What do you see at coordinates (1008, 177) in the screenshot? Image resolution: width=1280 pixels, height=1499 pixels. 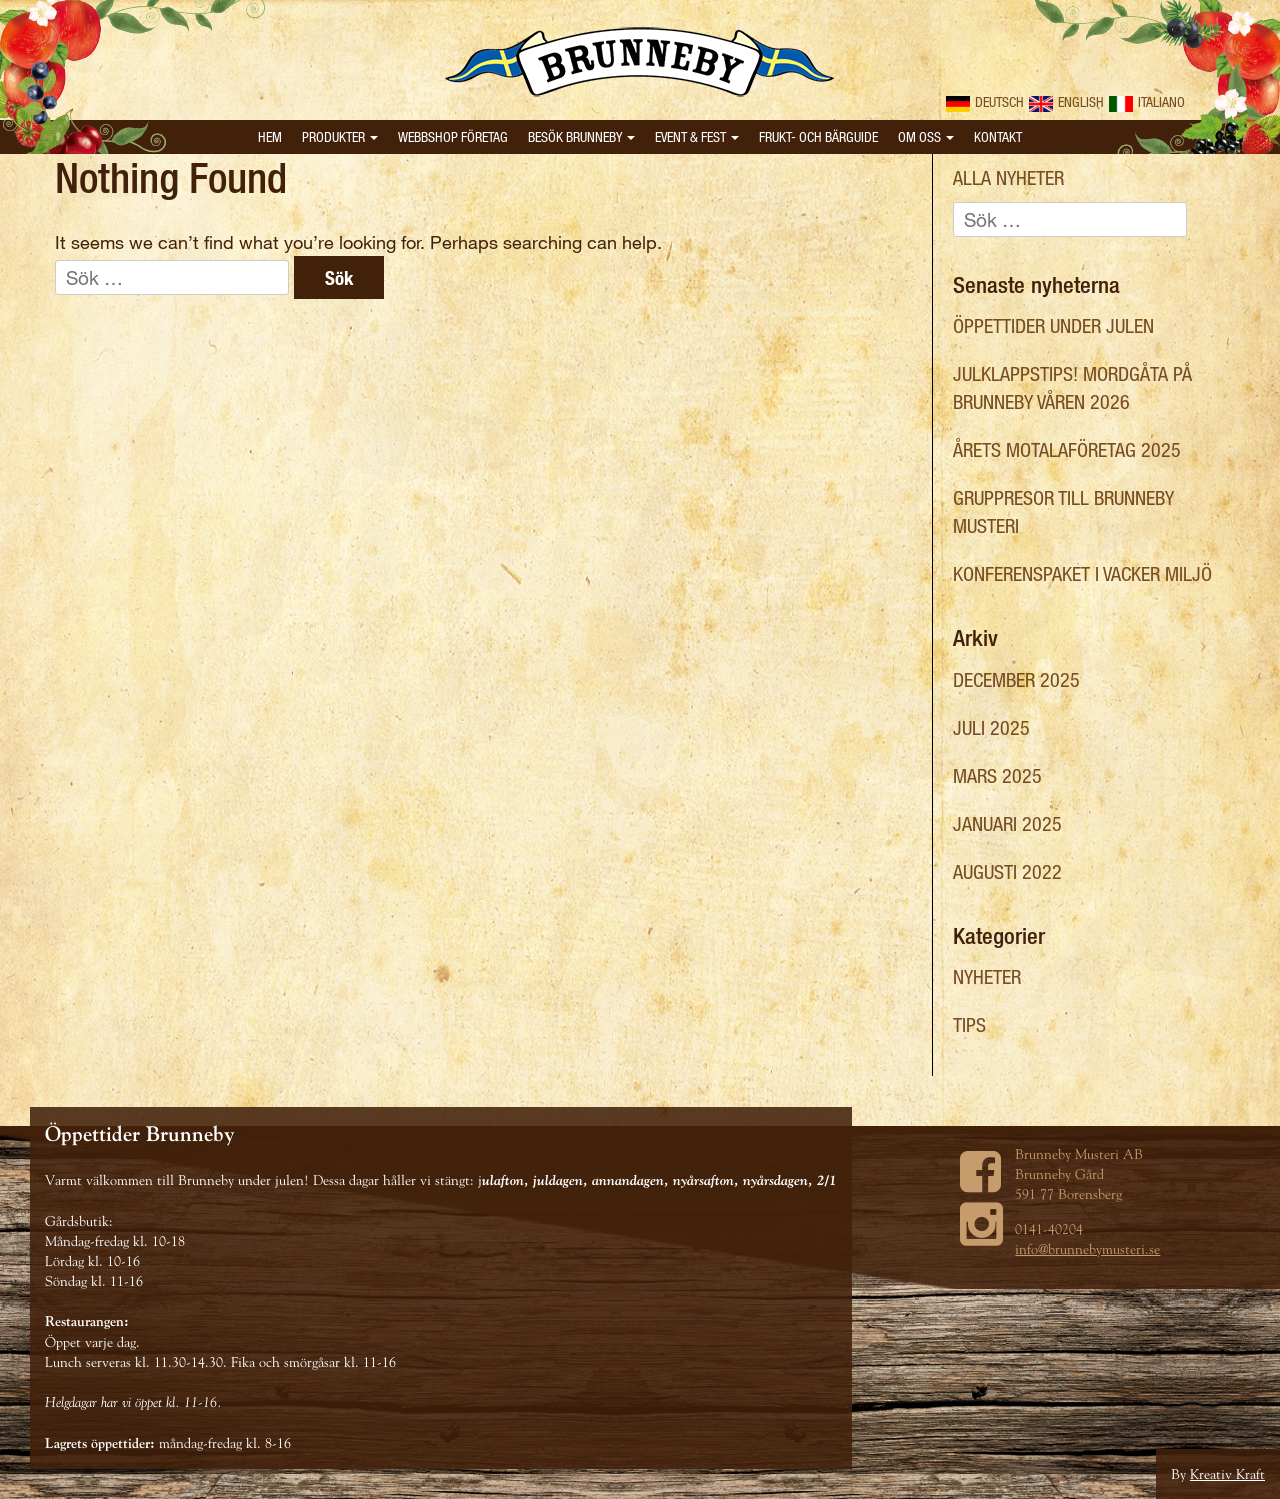 I see `Alla nyheter` at bounding box center [1008, 177].